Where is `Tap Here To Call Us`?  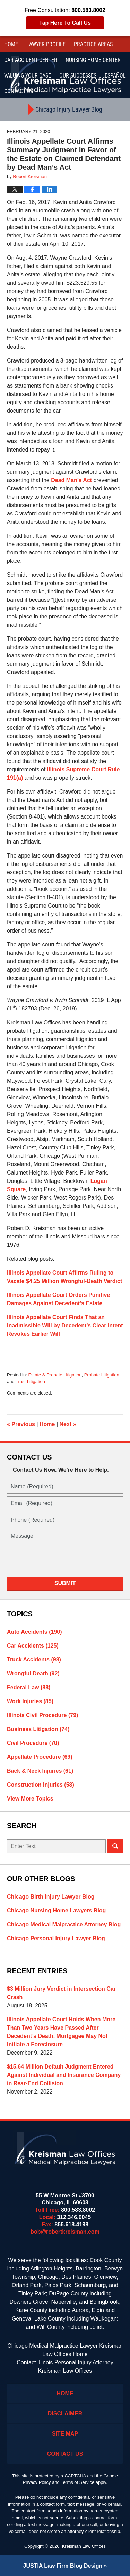 Tap Here To Call Us is located at coordinates (65, 23).